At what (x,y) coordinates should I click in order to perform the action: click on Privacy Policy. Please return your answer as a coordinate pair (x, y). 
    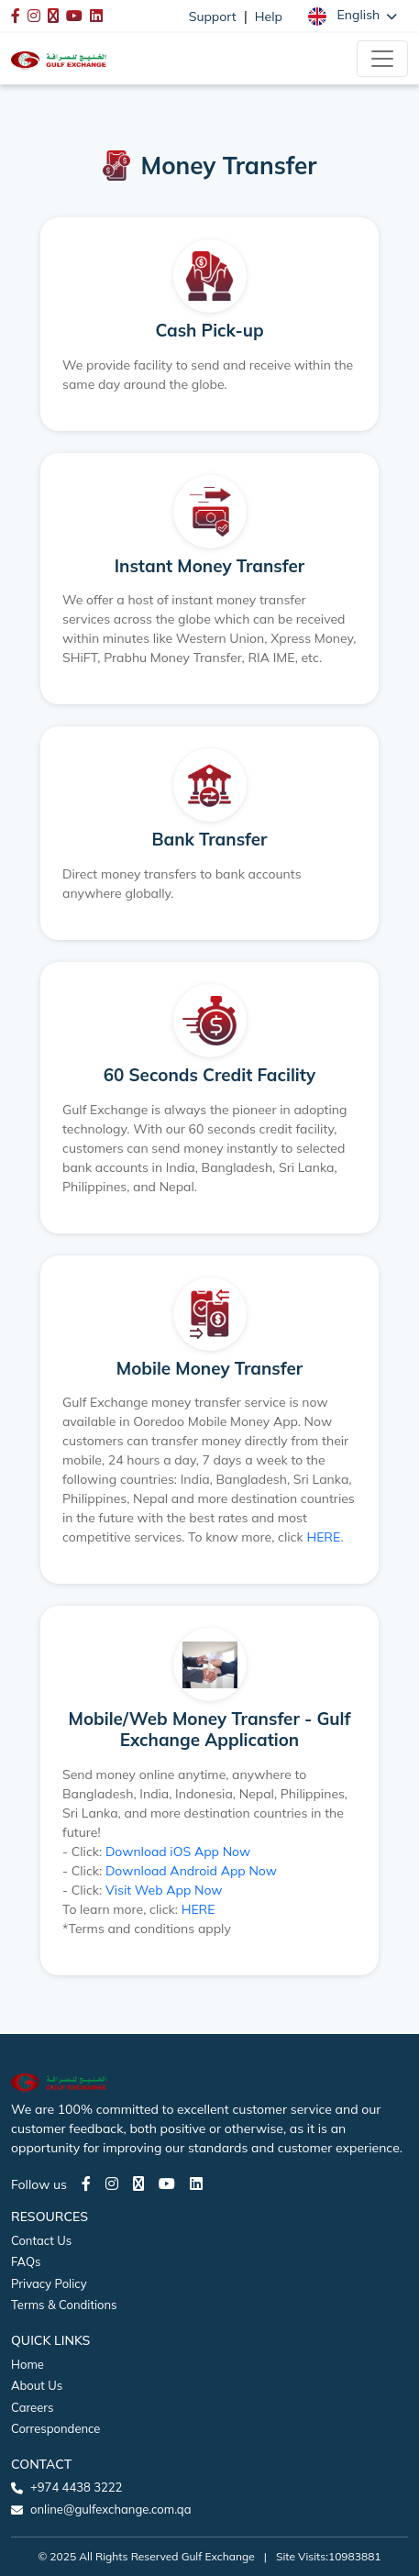
    Looking at the image, I should click on (49, 2283).